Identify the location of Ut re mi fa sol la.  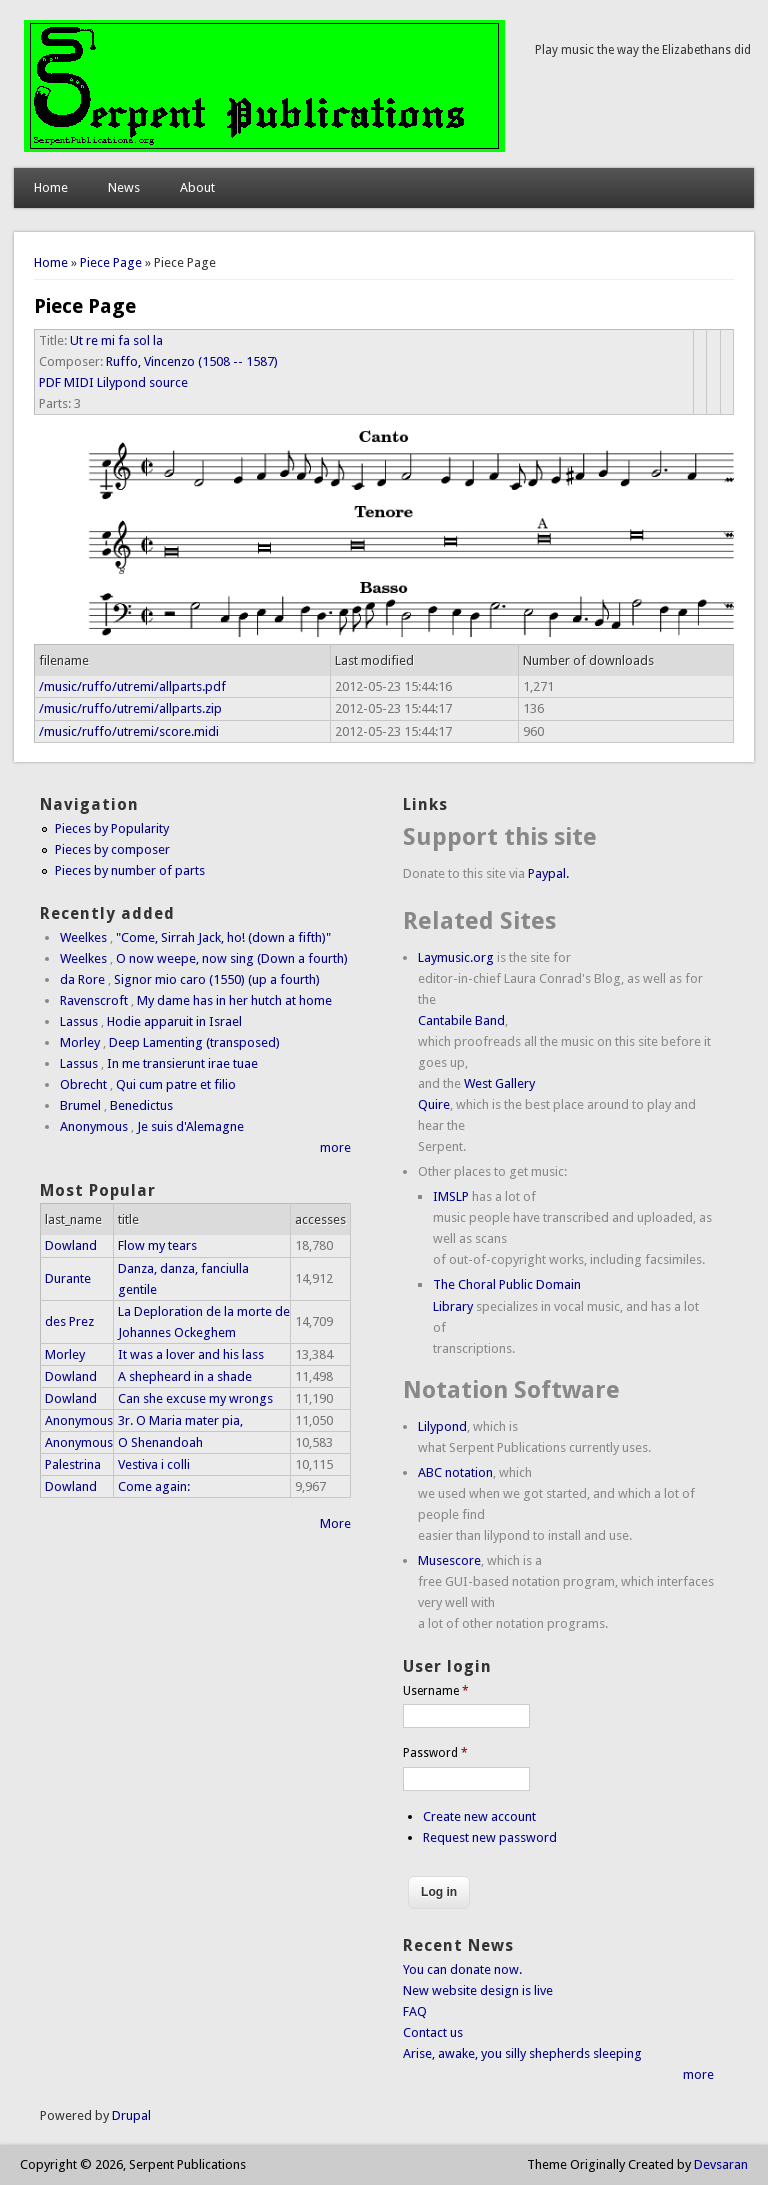
(116, 340).